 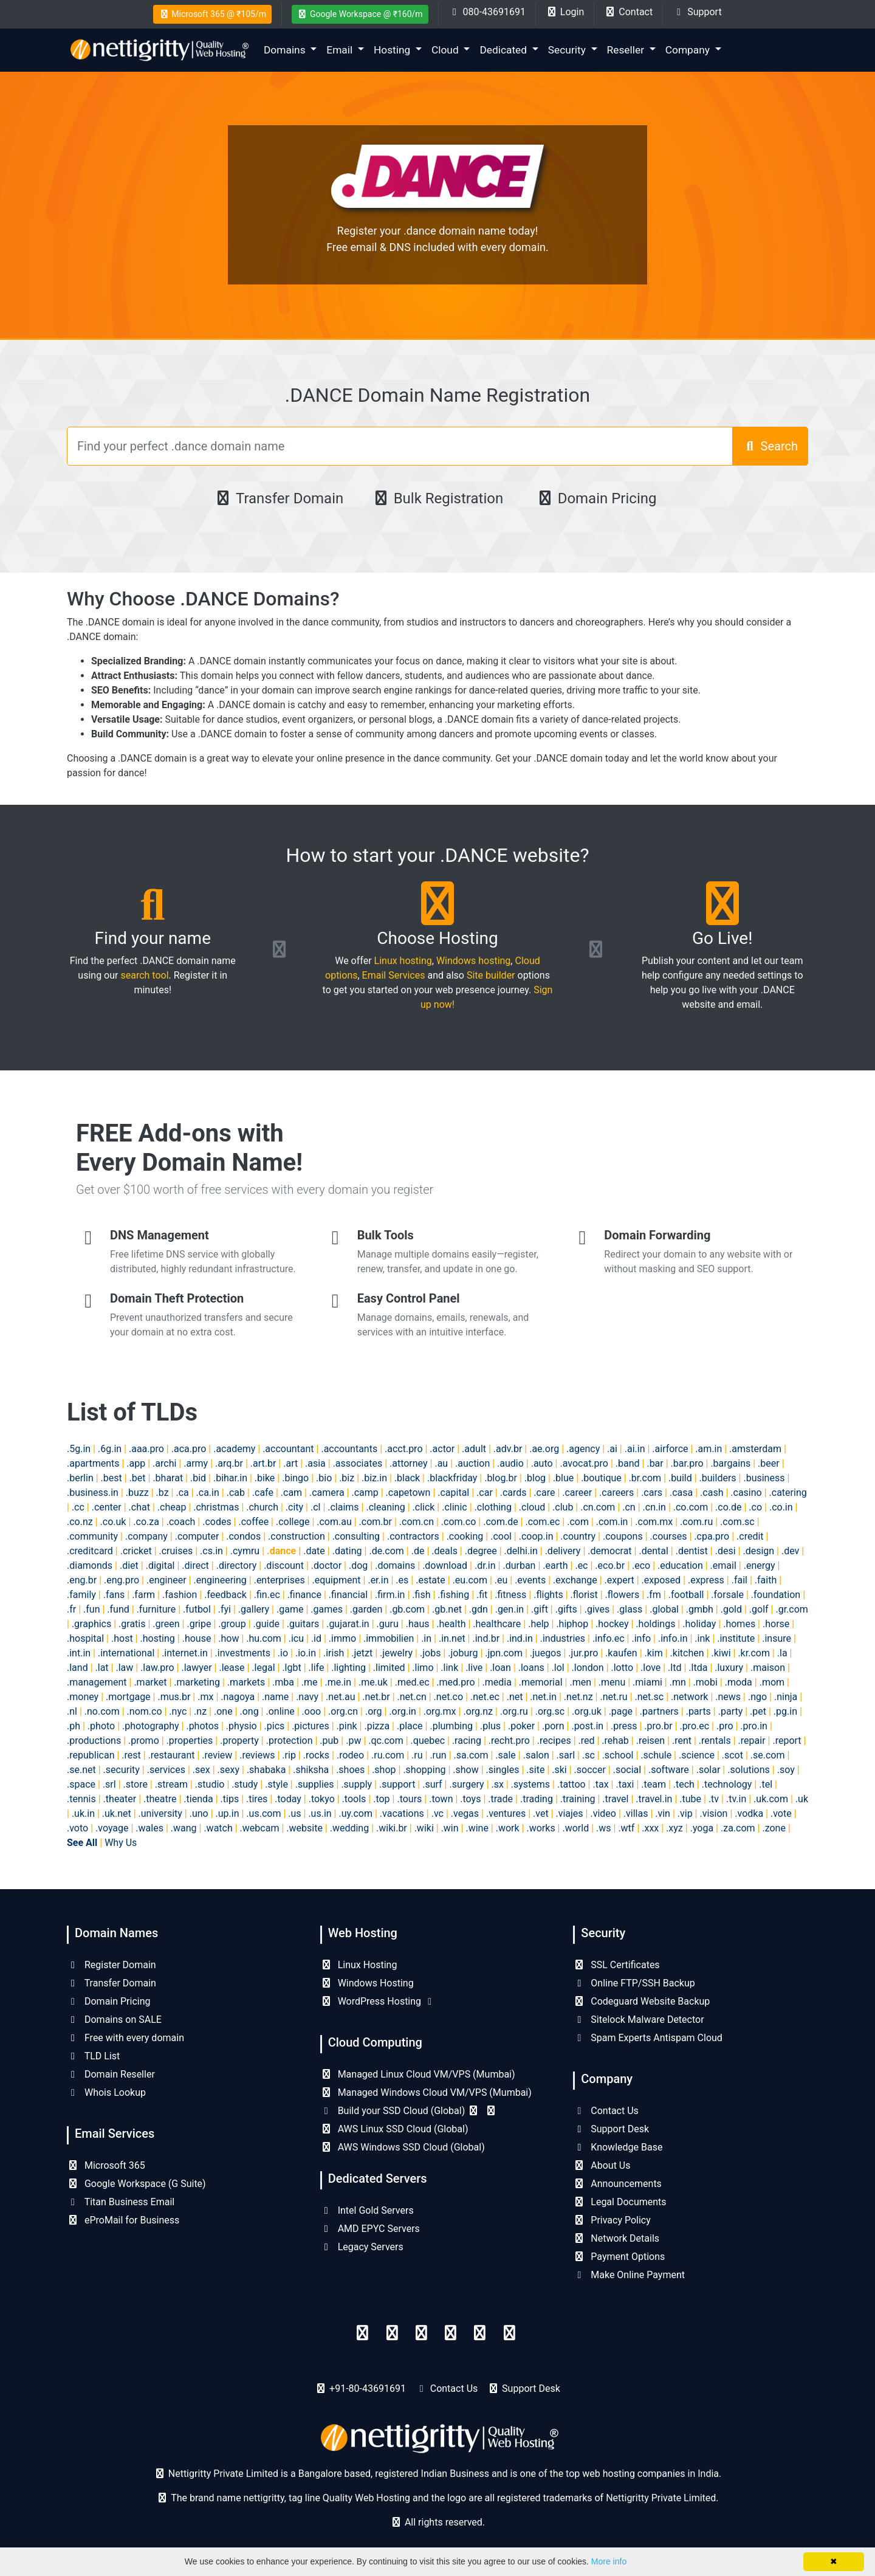 What do you see at coordinates (347, 1624) in the screenshot?
I see `.gujarat.in` at bounding box center [347, 1624].